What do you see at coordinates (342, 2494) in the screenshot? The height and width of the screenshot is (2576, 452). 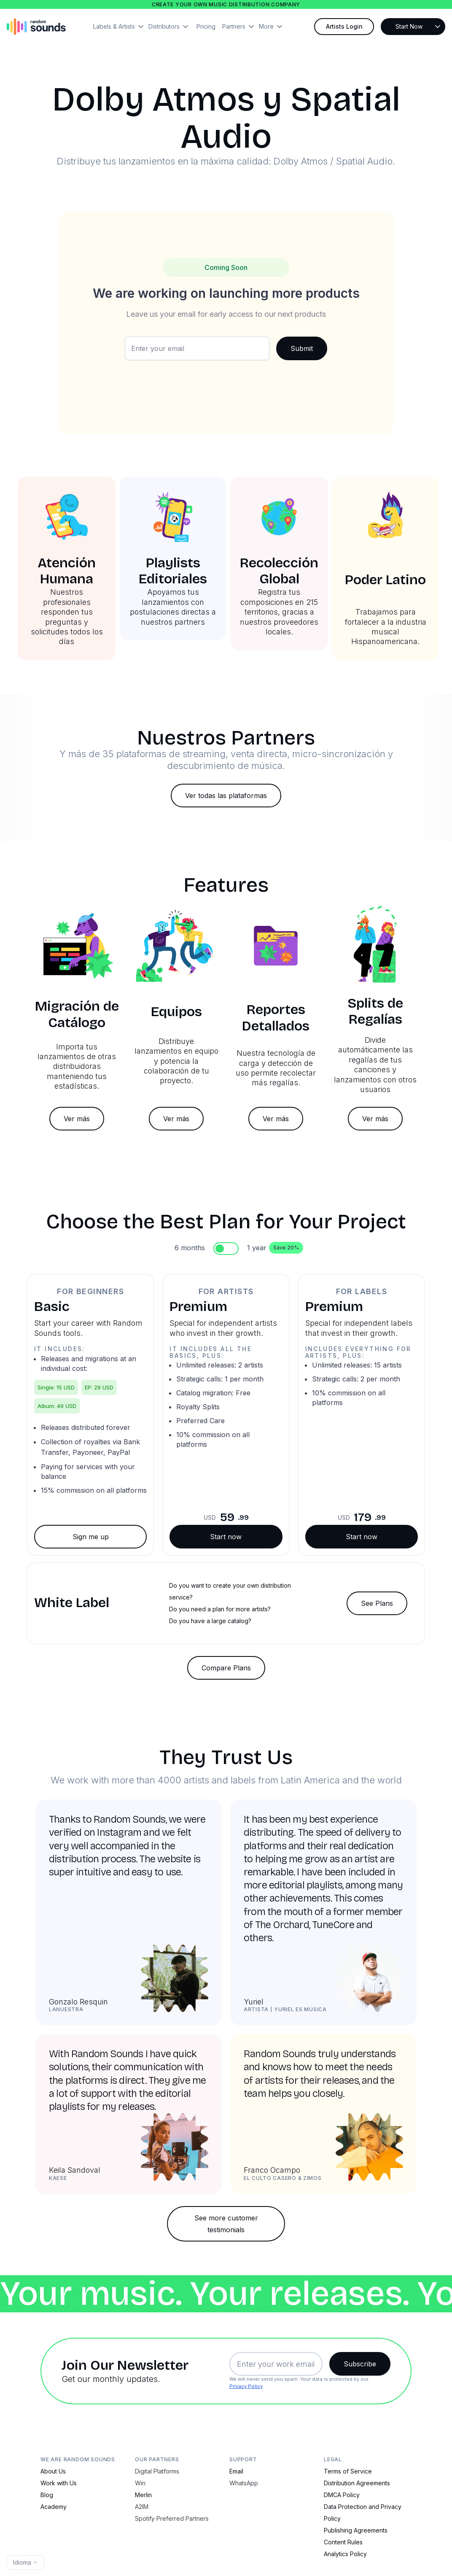 I see `DMCA Policy` at bounding box center [342, 2494].